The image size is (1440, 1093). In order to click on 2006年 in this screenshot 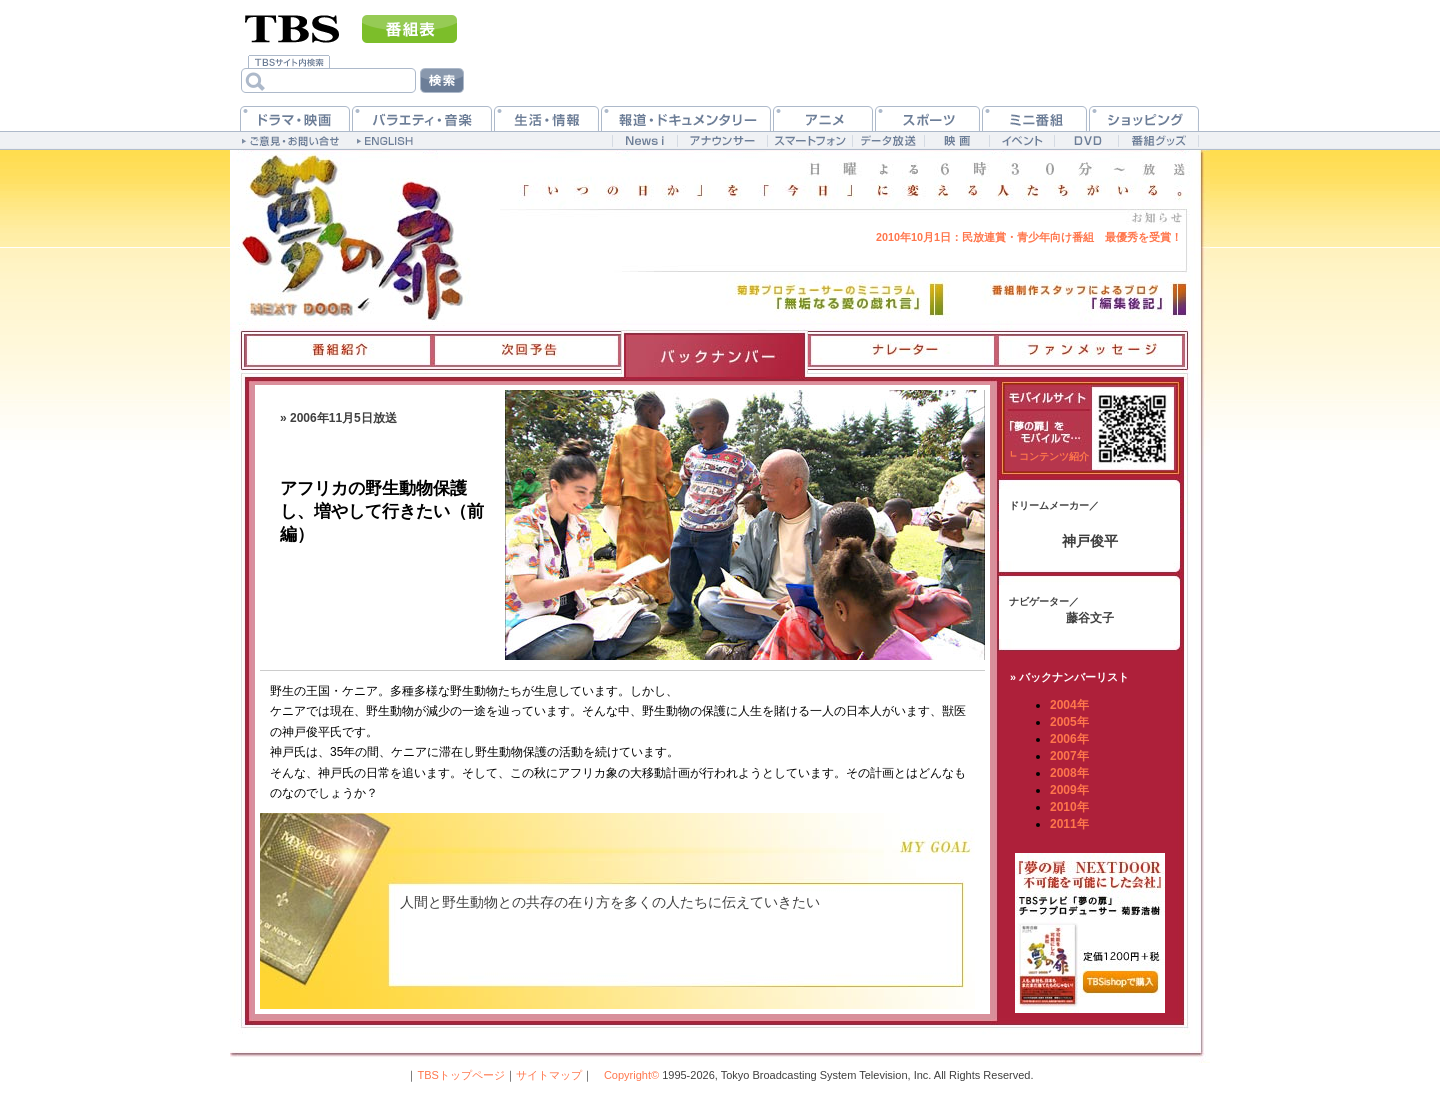, I will do `click(1069, 739)`.